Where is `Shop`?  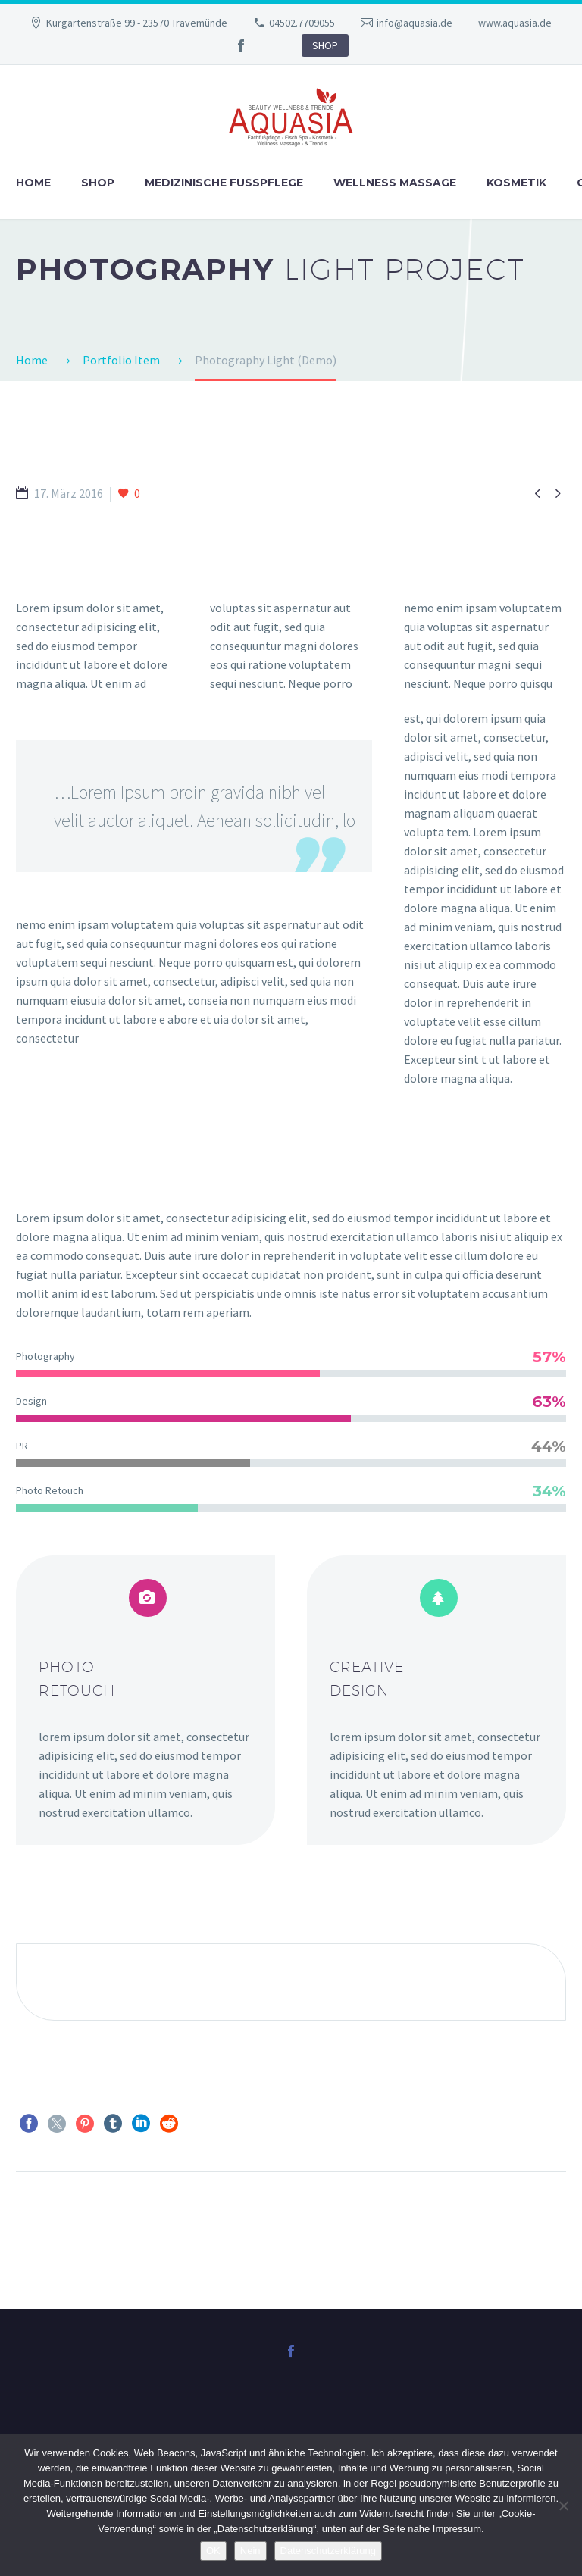
Shop is located at coordinates (97, 182).